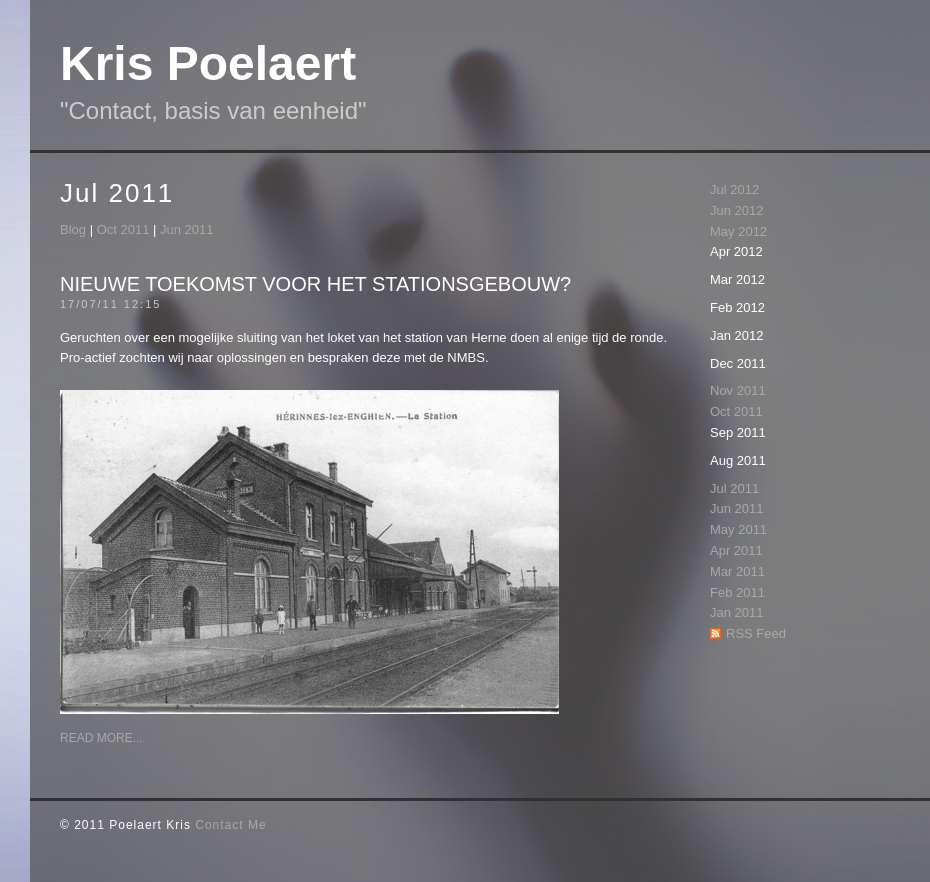 The image size is (930, 882). Describe the element at coordinates (737, 571) in the screenshot. I see `Mar 2011` at that location.